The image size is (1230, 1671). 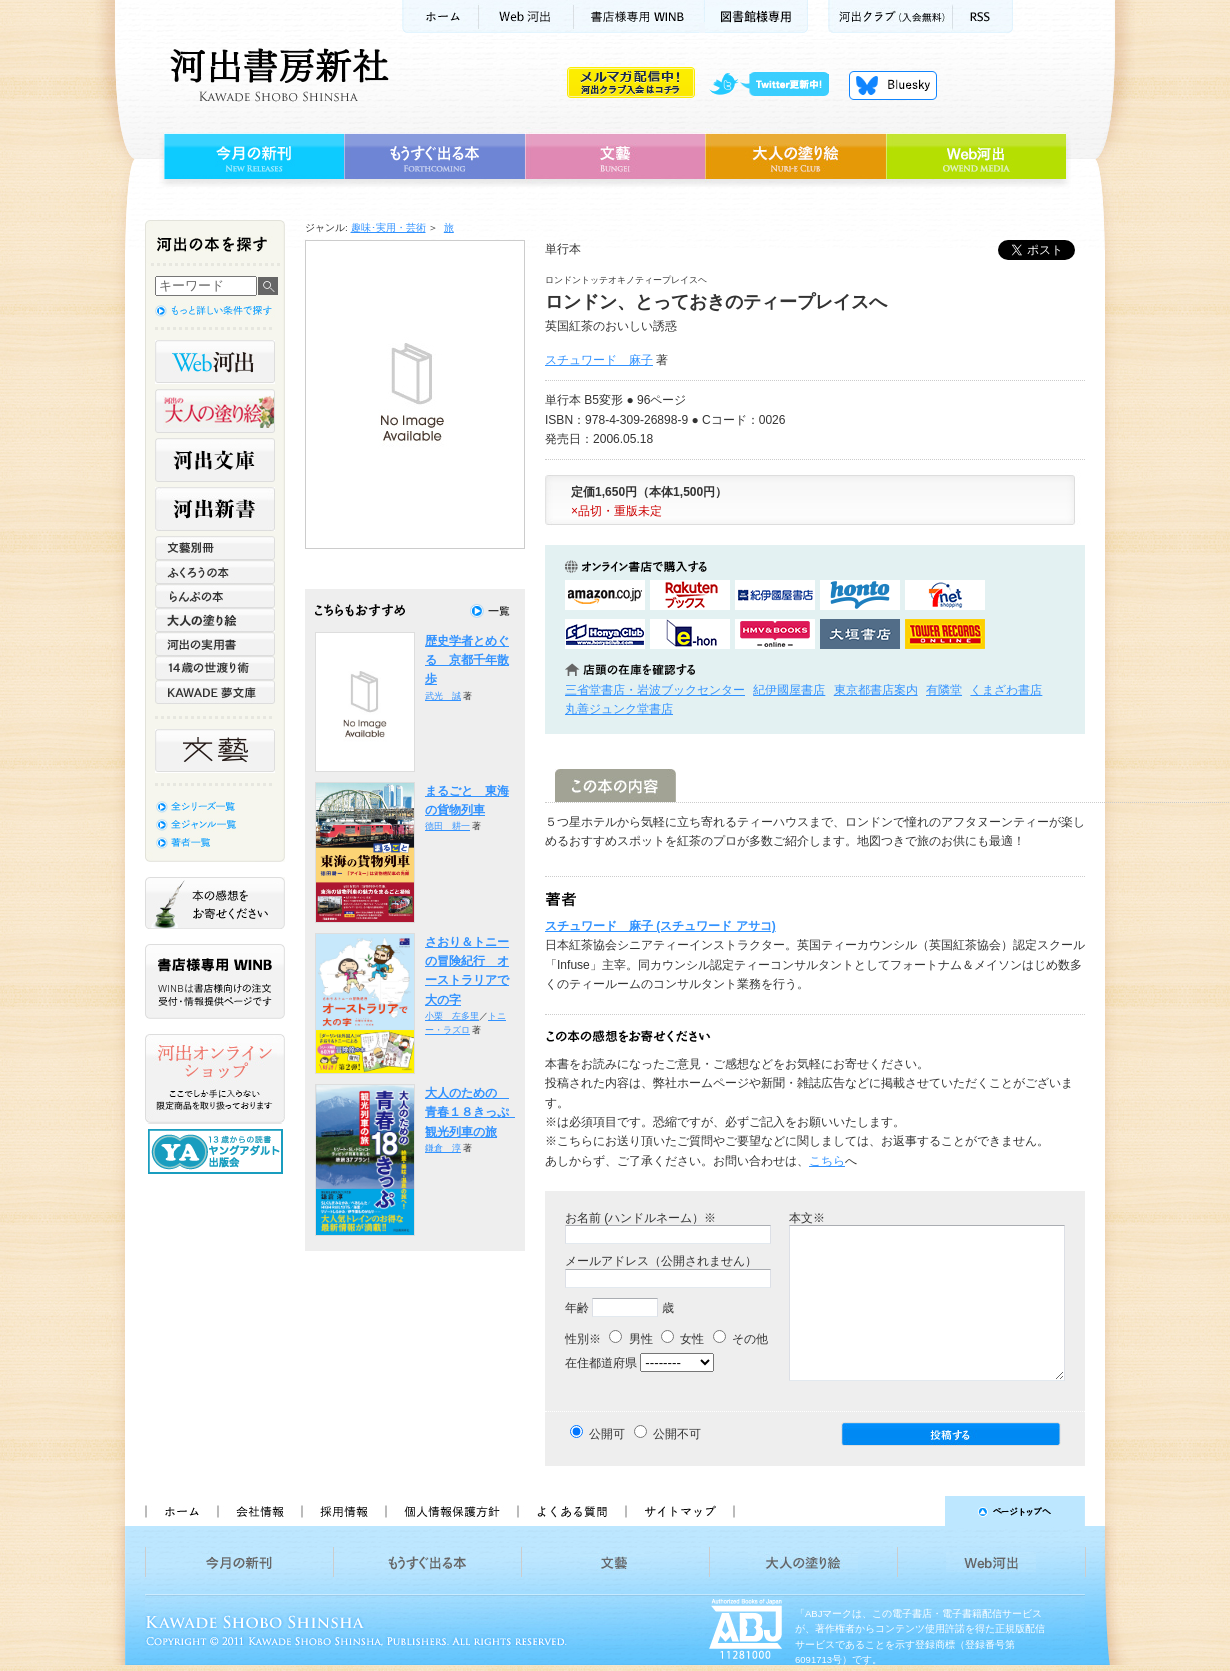 I want to click on らんぷの本, so click(x=215, y=596).